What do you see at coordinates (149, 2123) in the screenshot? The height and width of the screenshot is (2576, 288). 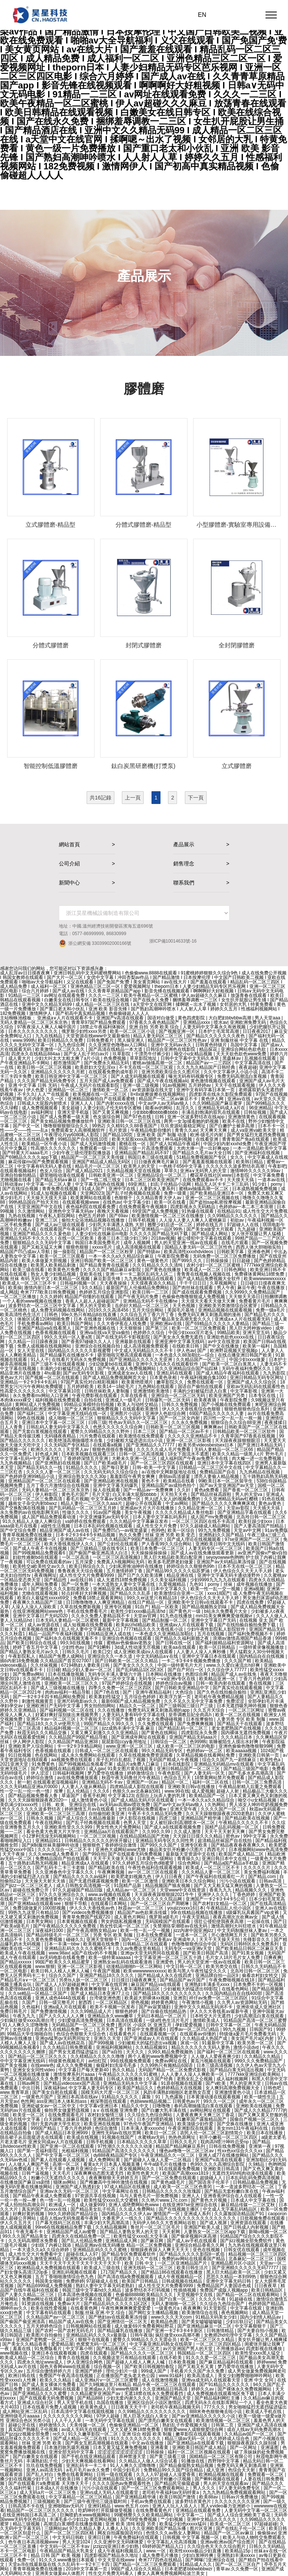 I see `97色伦午夜国产亚洲精品` at bounding box center [149, 2123].